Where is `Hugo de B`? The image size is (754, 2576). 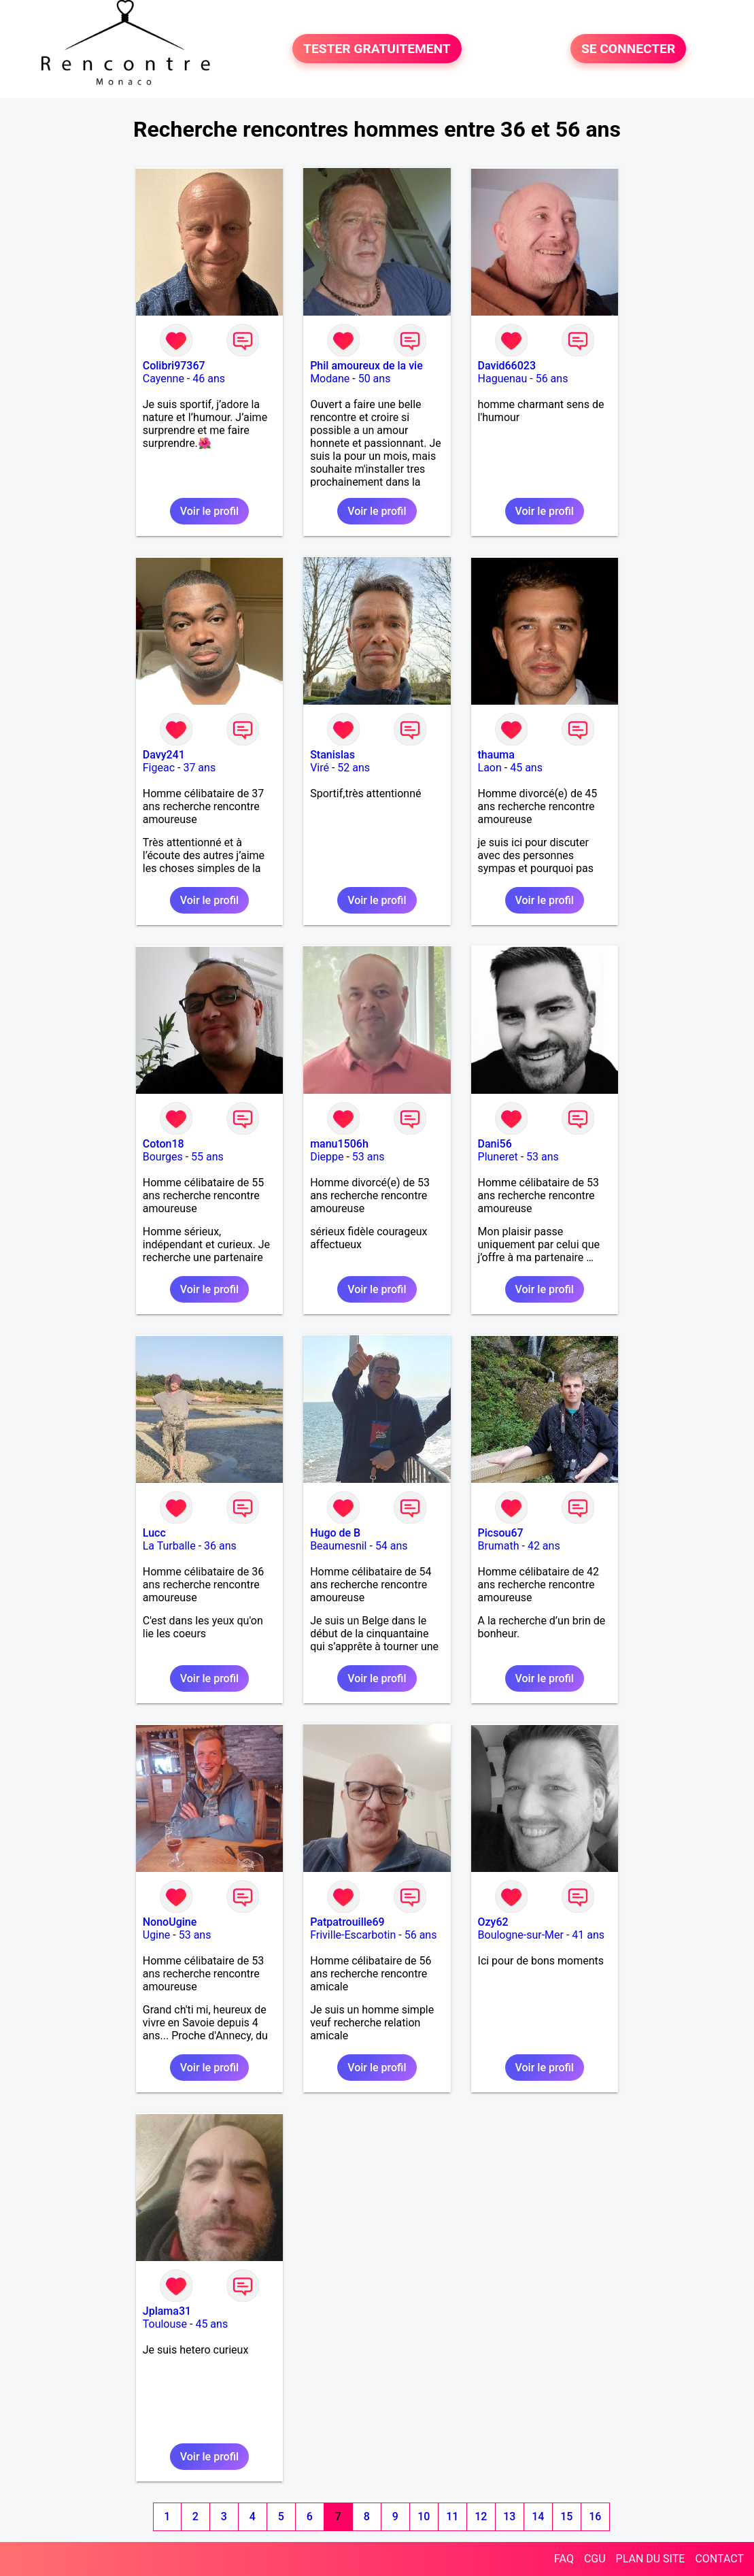 Hugo de B is located at coordinates (335, 1532).